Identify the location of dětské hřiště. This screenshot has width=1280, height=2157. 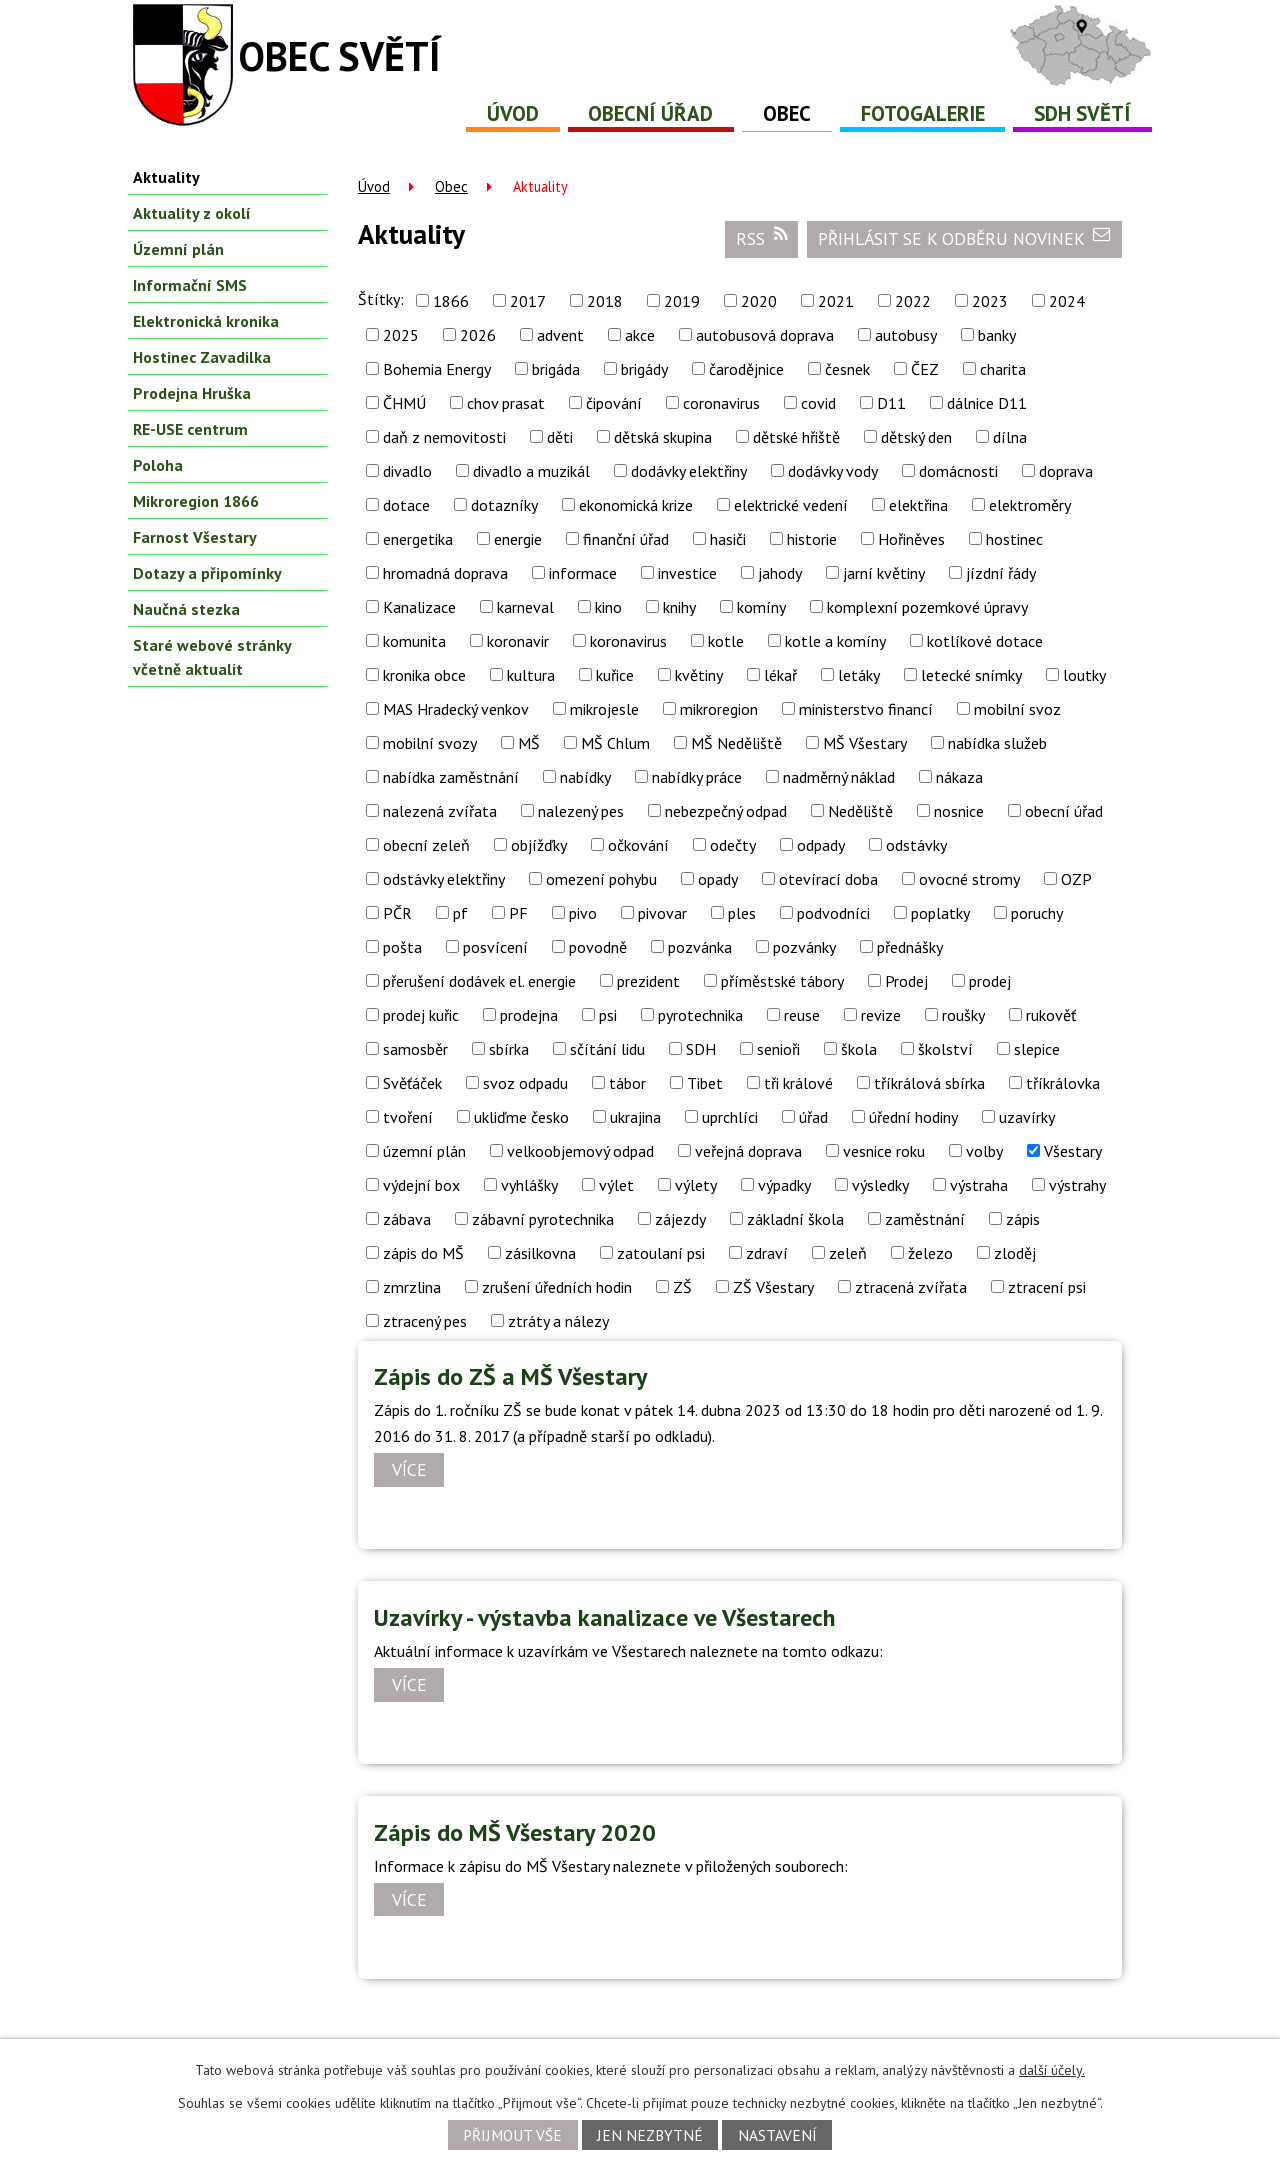
(796, 437).